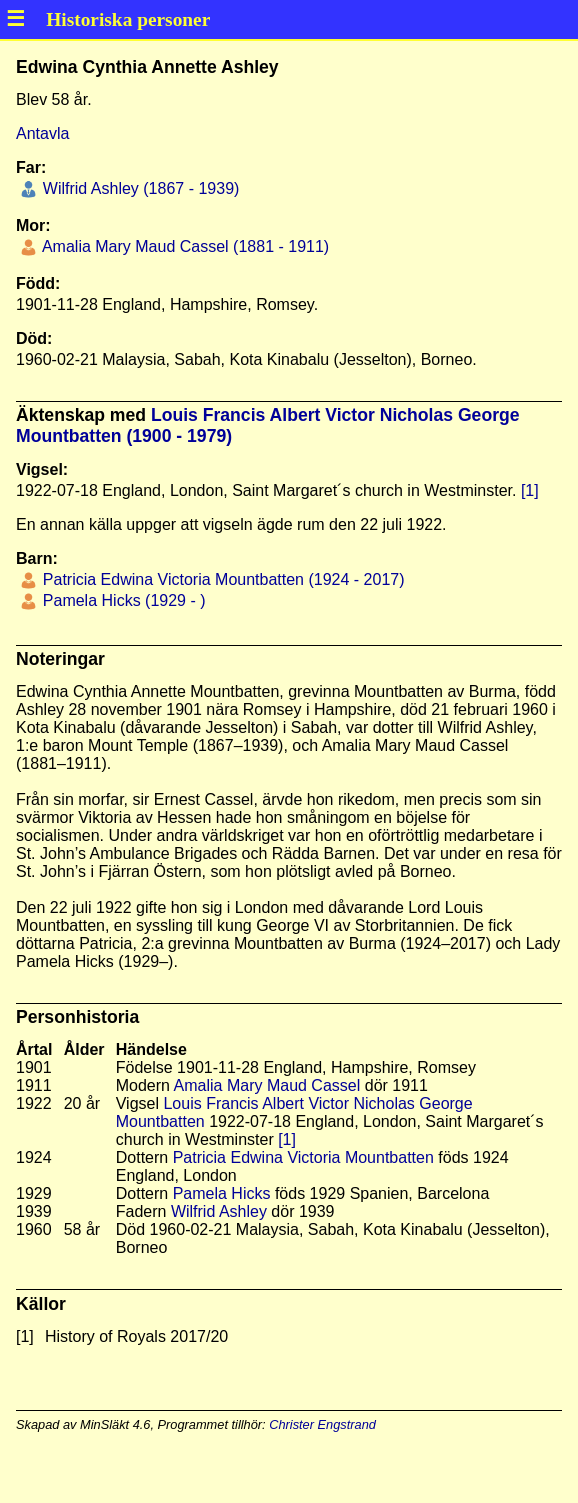  Describe the element at coordinates (322, 1424) in the screenshot. I see `Christer Engstrand` at that location.